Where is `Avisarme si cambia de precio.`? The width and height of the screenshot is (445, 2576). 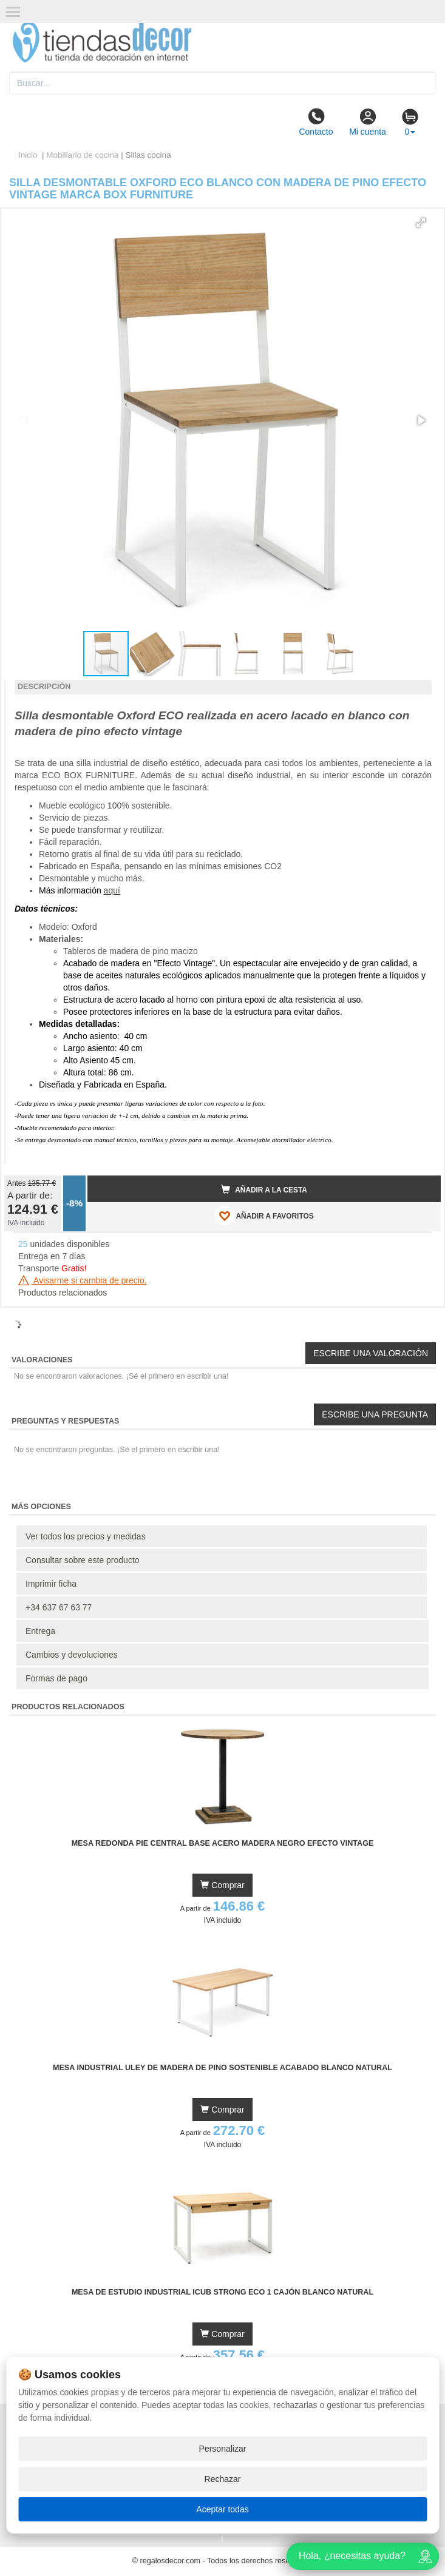 Avisarme si cambia de precio. is located at coordinates (82, 1280).